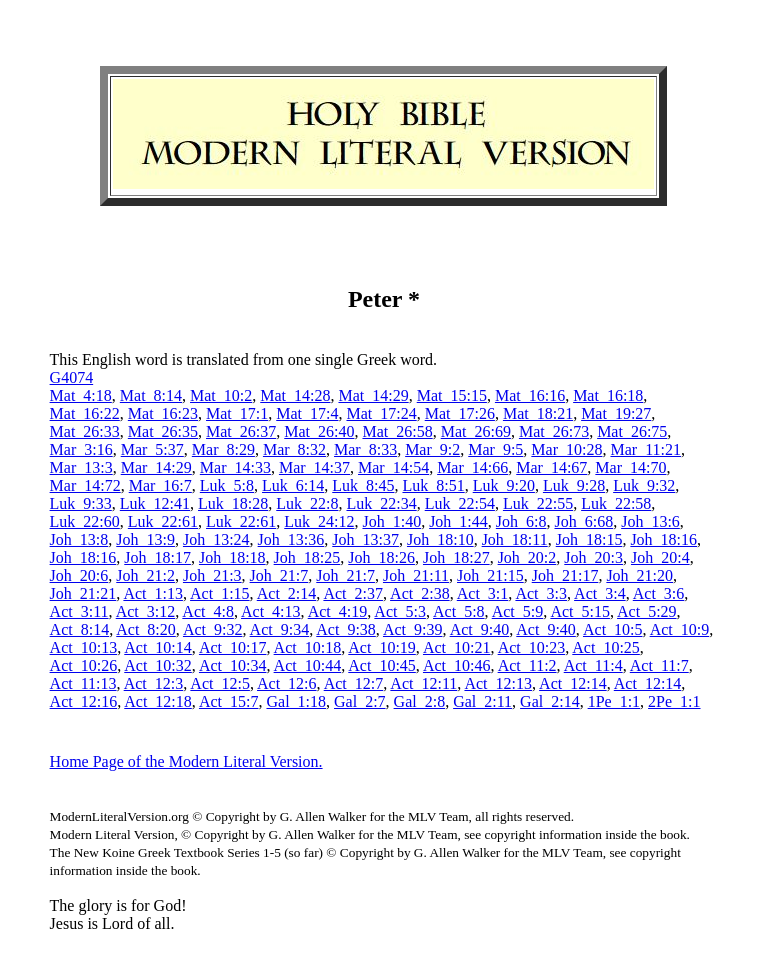  I want to click on Luk_18:28, so click(233, 503).